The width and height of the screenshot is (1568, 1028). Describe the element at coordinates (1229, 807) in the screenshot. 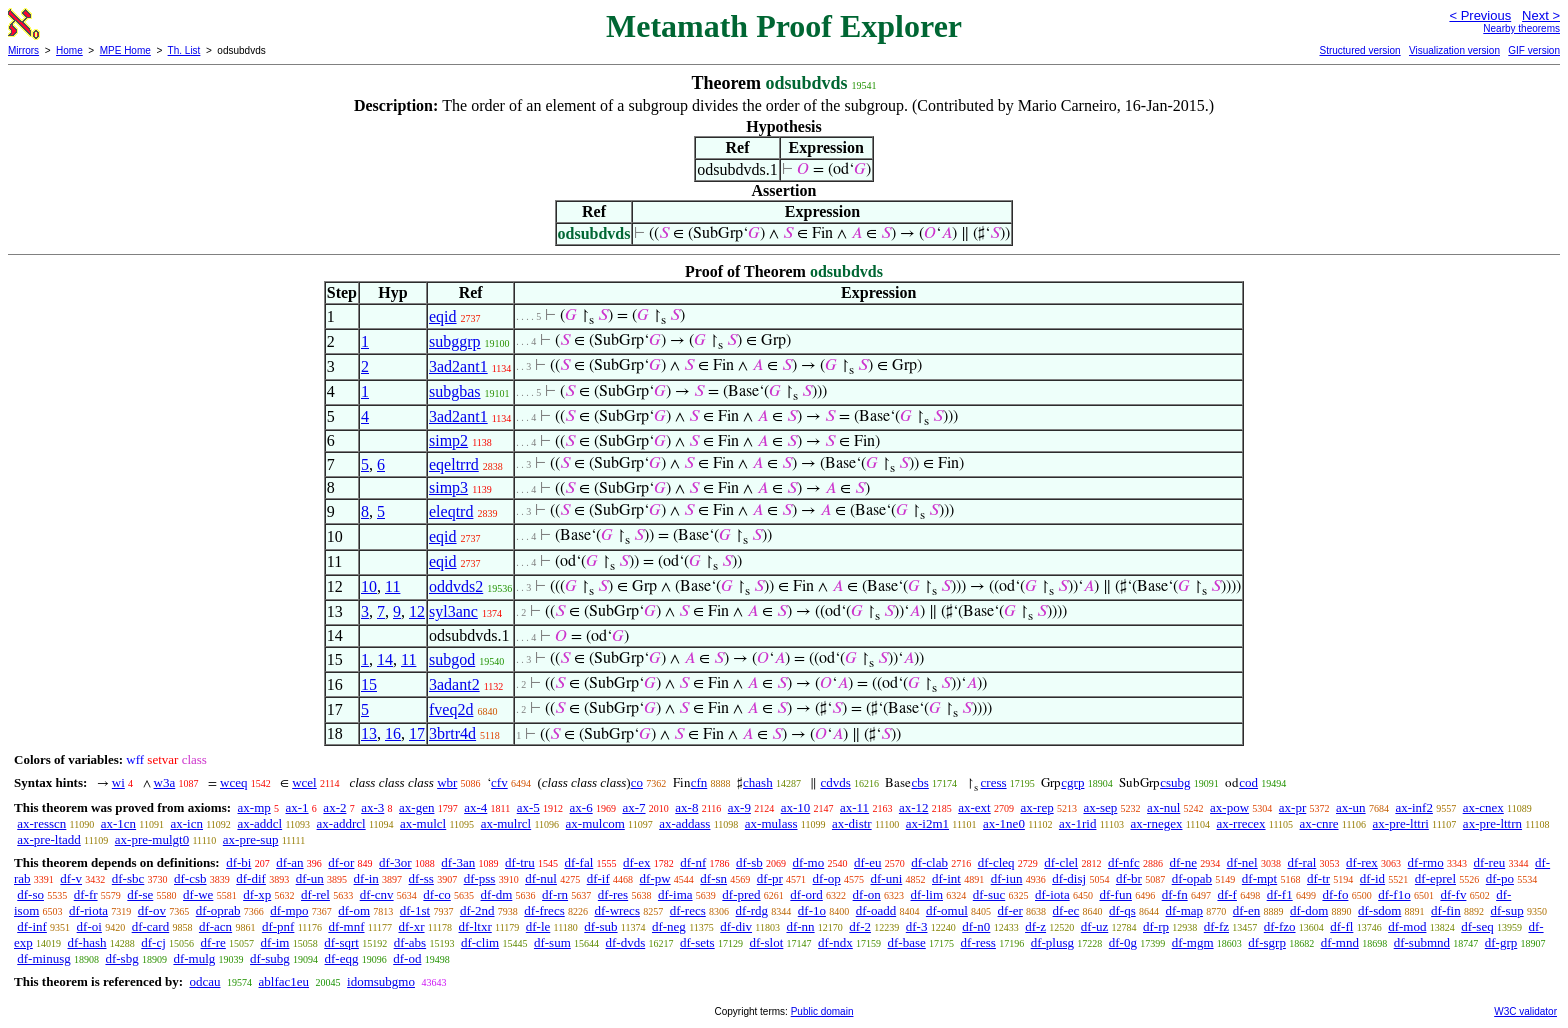

I see `ax-pow` at that location.